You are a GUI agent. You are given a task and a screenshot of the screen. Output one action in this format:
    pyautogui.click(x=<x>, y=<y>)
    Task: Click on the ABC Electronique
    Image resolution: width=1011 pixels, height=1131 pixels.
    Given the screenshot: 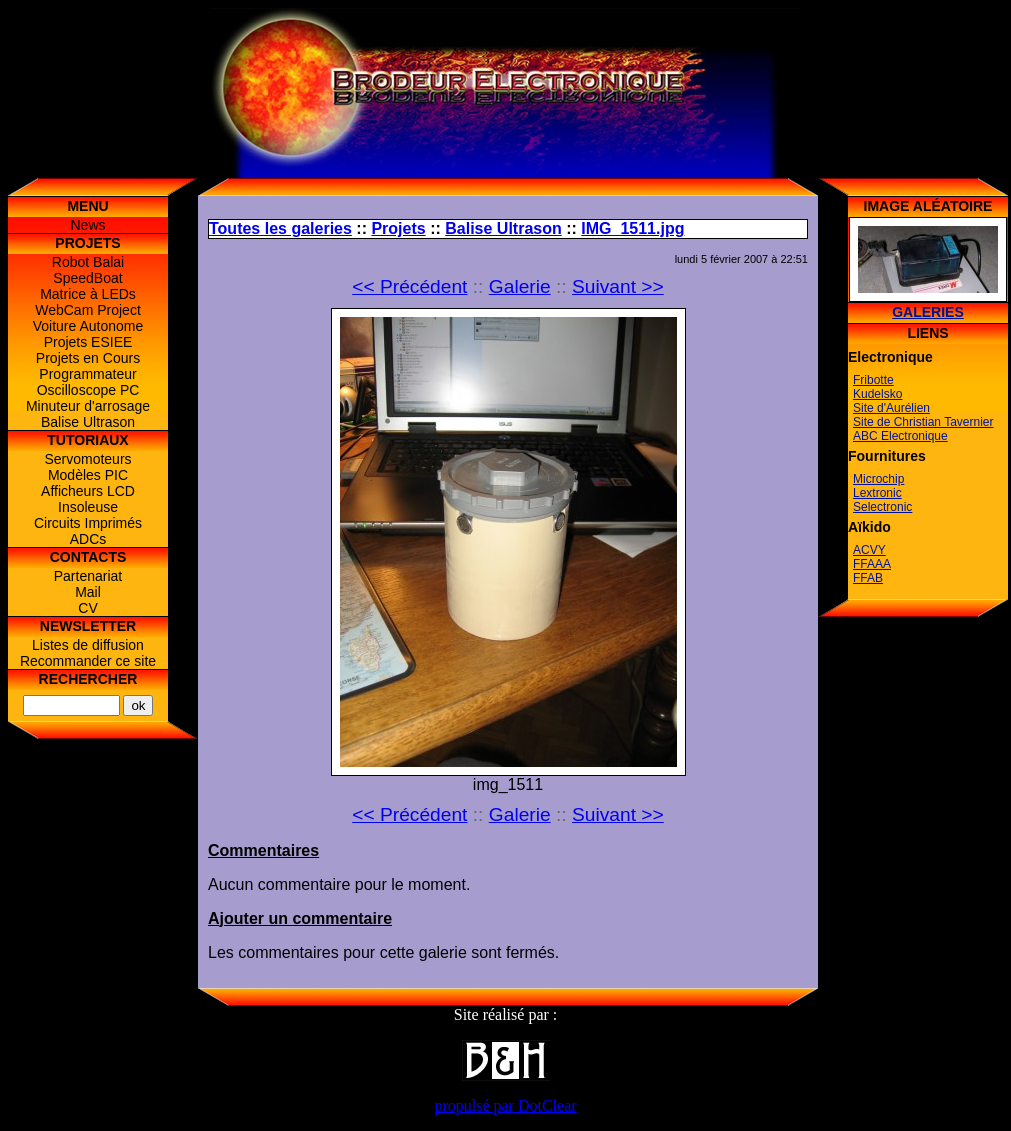 What is the action you would take?
    pyautogui.click(x=900, y=436)
    